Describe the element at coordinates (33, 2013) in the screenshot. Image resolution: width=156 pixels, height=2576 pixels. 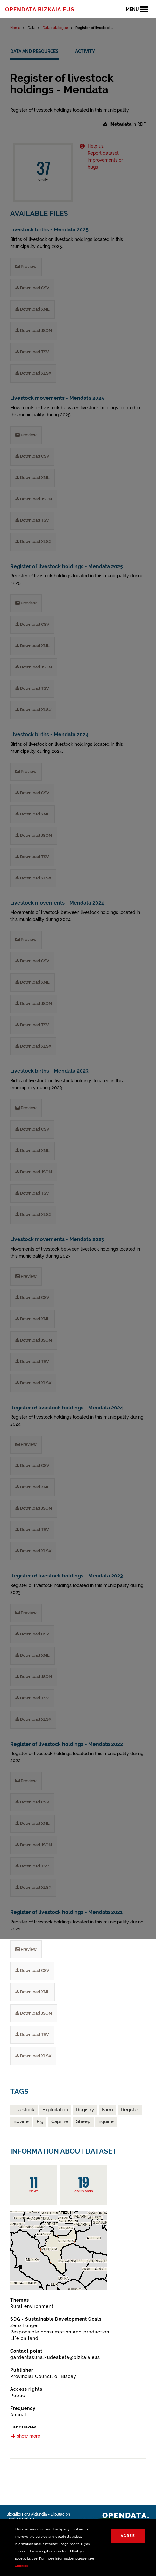
I see `Download JSON [Register of livestock holdings - Mendata 2021 Download JSON]` at that location.